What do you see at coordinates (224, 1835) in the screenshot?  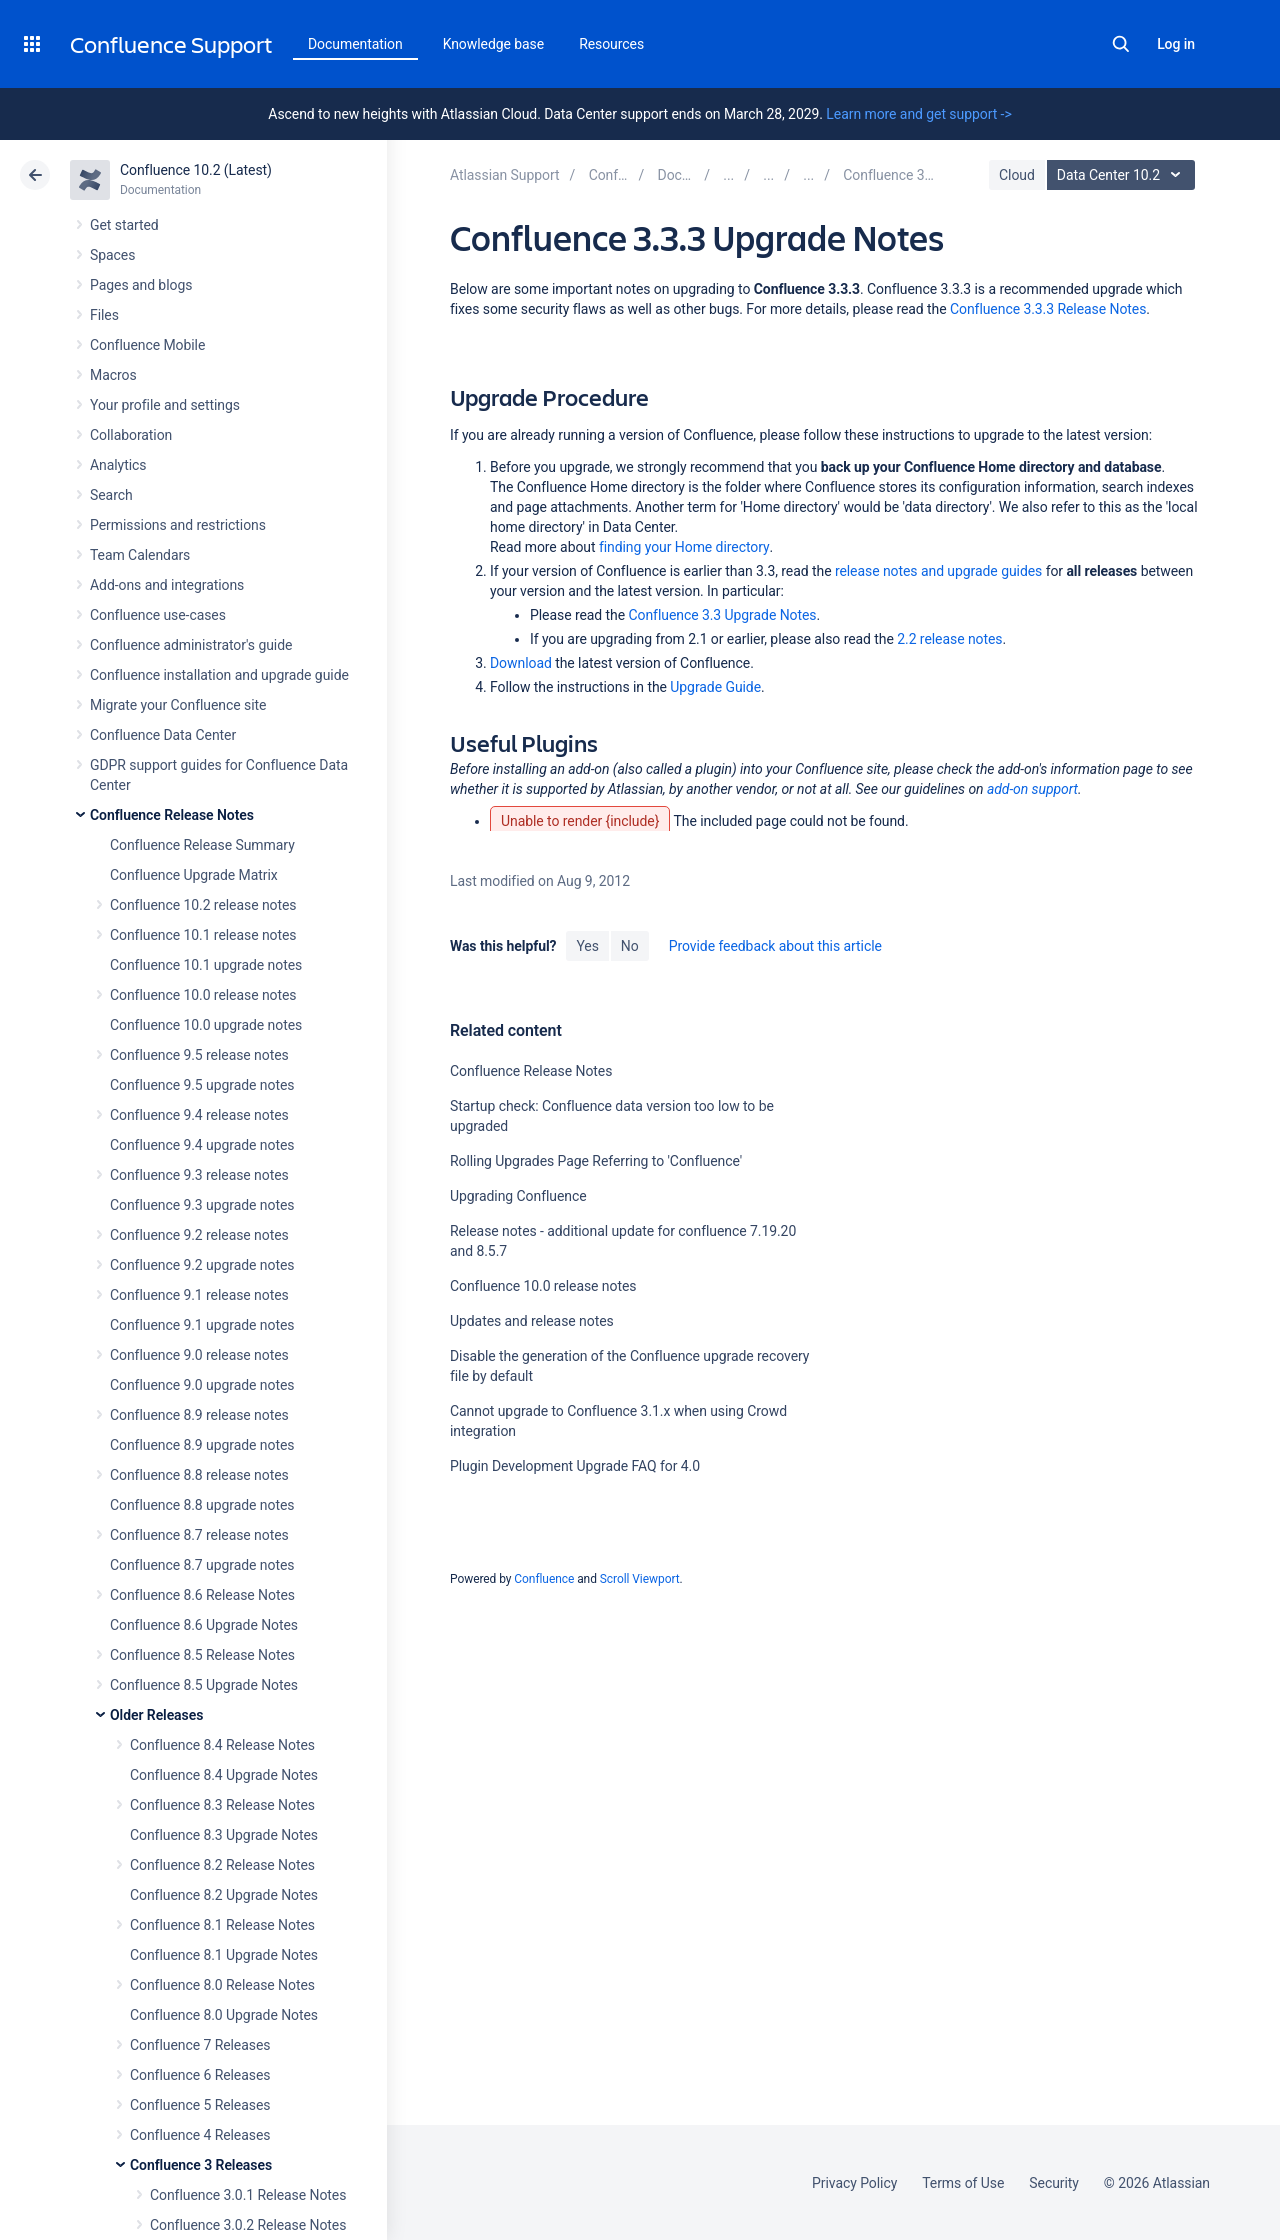 I see `Confluence 8.3 Upgrade Notes` at bounding box center [224, 1835].